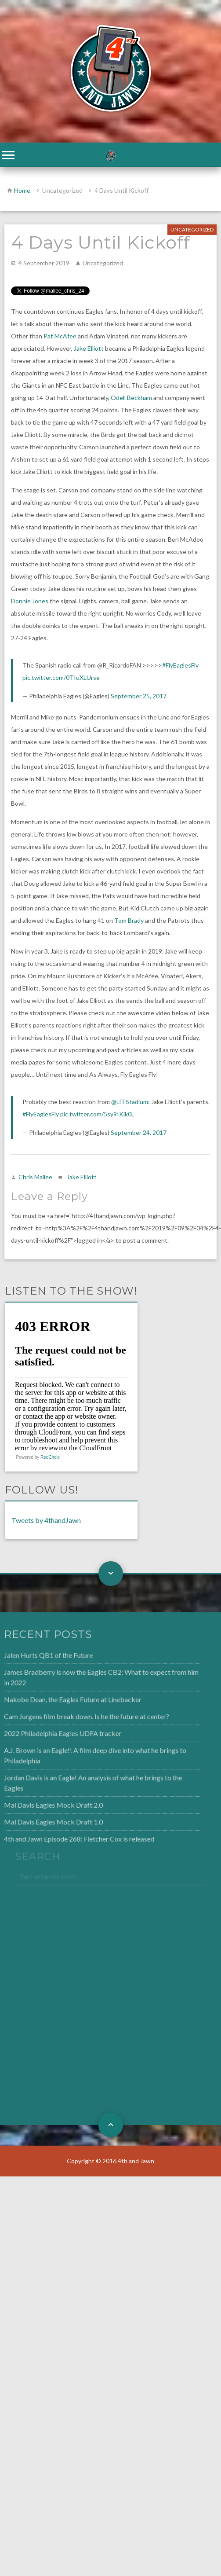 Image resolution: width=221 pixels, height=2576 pixels. What do you see at coordinates (129, 920) in the screenshot?
I see `Tom Brady` at bounding box center [129, 920].